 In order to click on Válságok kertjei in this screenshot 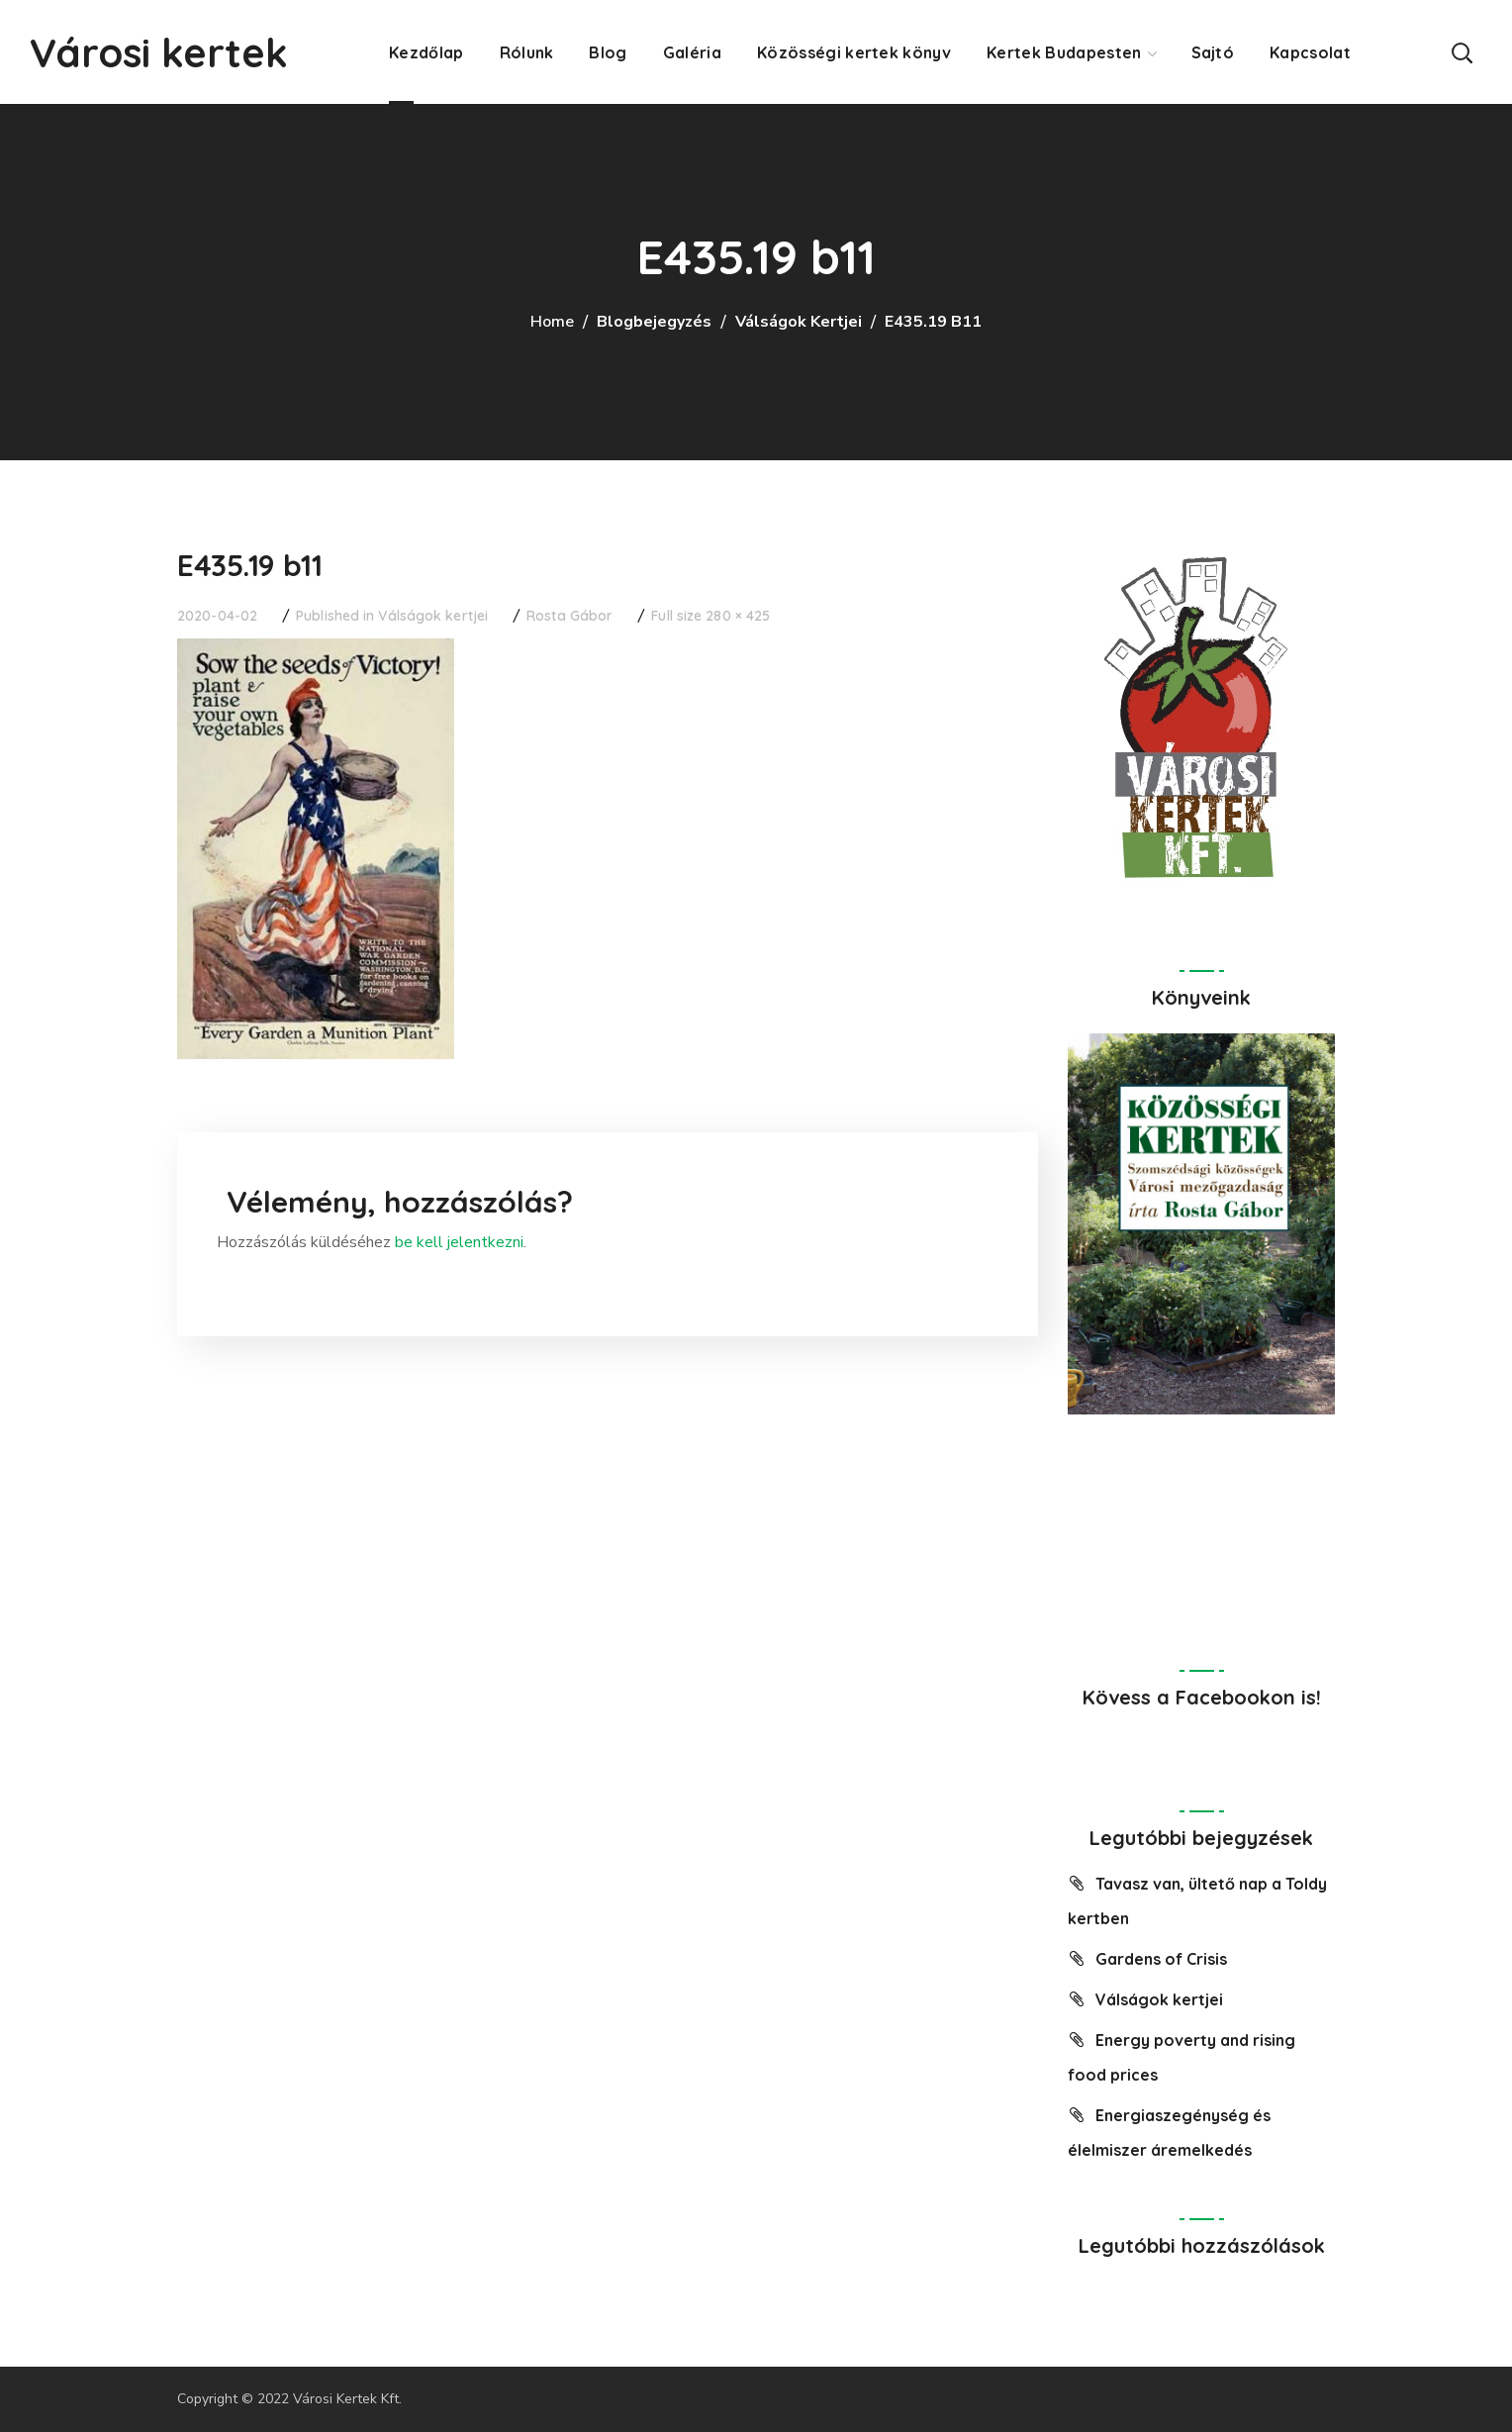, I will do `click(798, 322)`.